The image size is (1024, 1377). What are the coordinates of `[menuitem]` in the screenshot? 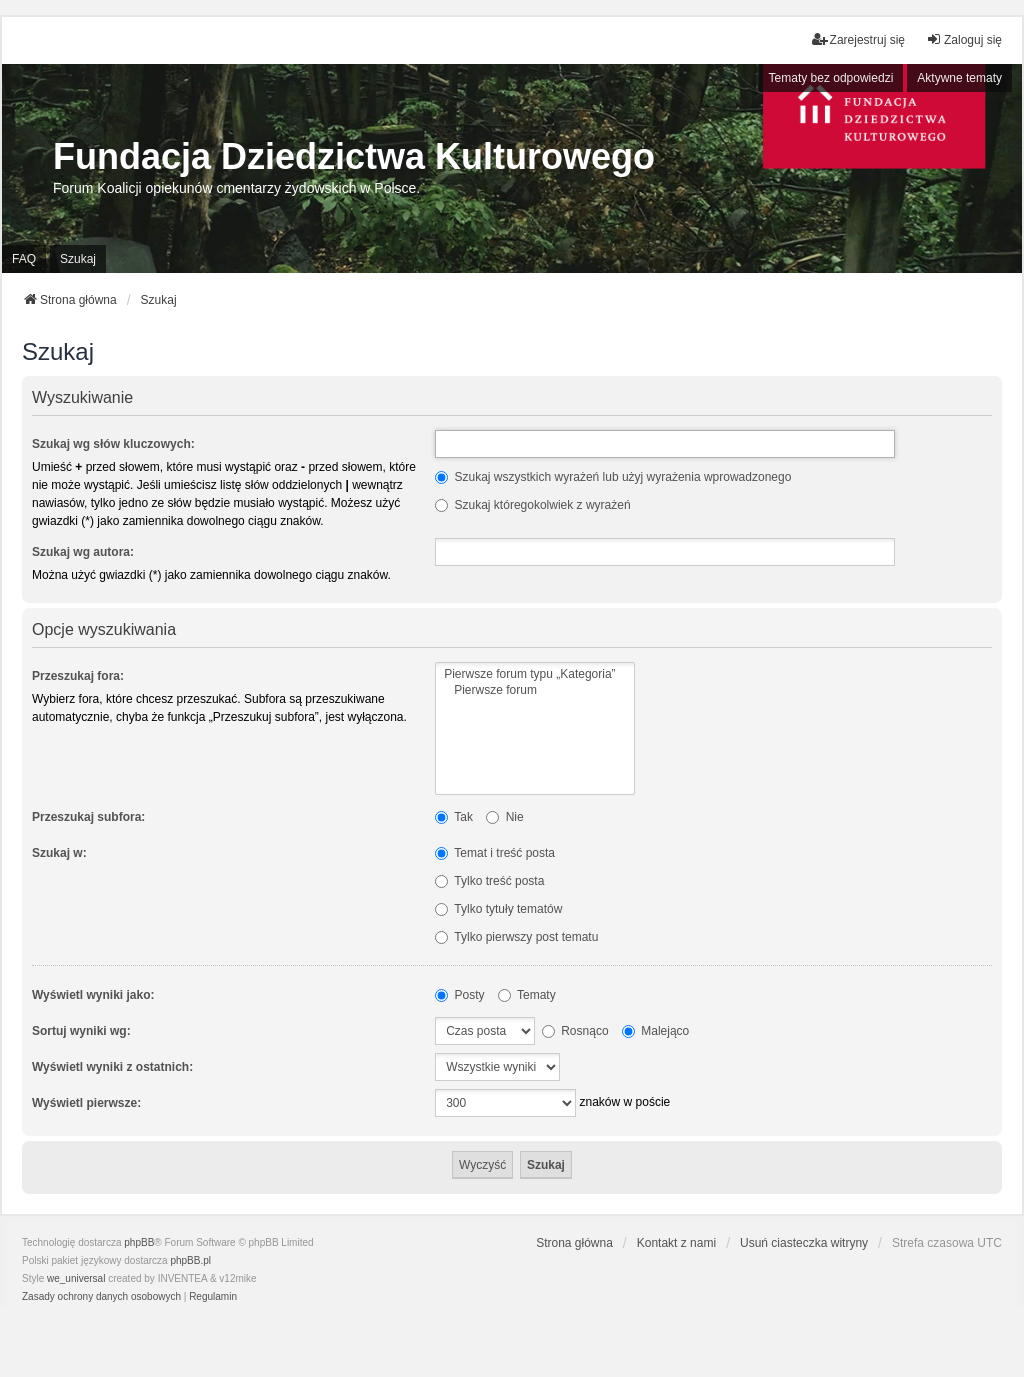 It's located at (101, 1297).